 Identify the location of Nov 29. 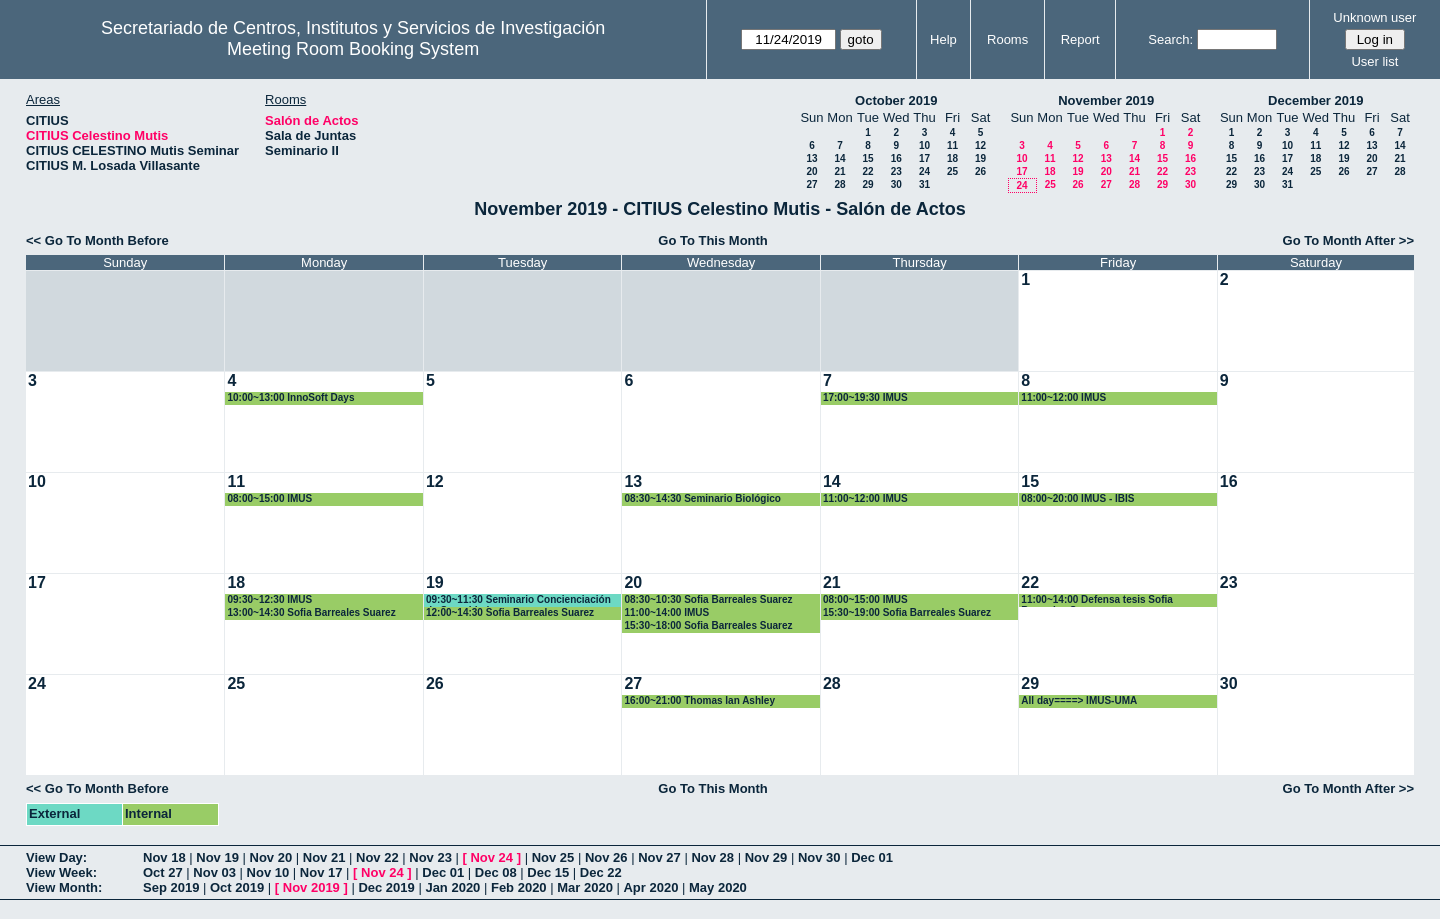
(766, 857).